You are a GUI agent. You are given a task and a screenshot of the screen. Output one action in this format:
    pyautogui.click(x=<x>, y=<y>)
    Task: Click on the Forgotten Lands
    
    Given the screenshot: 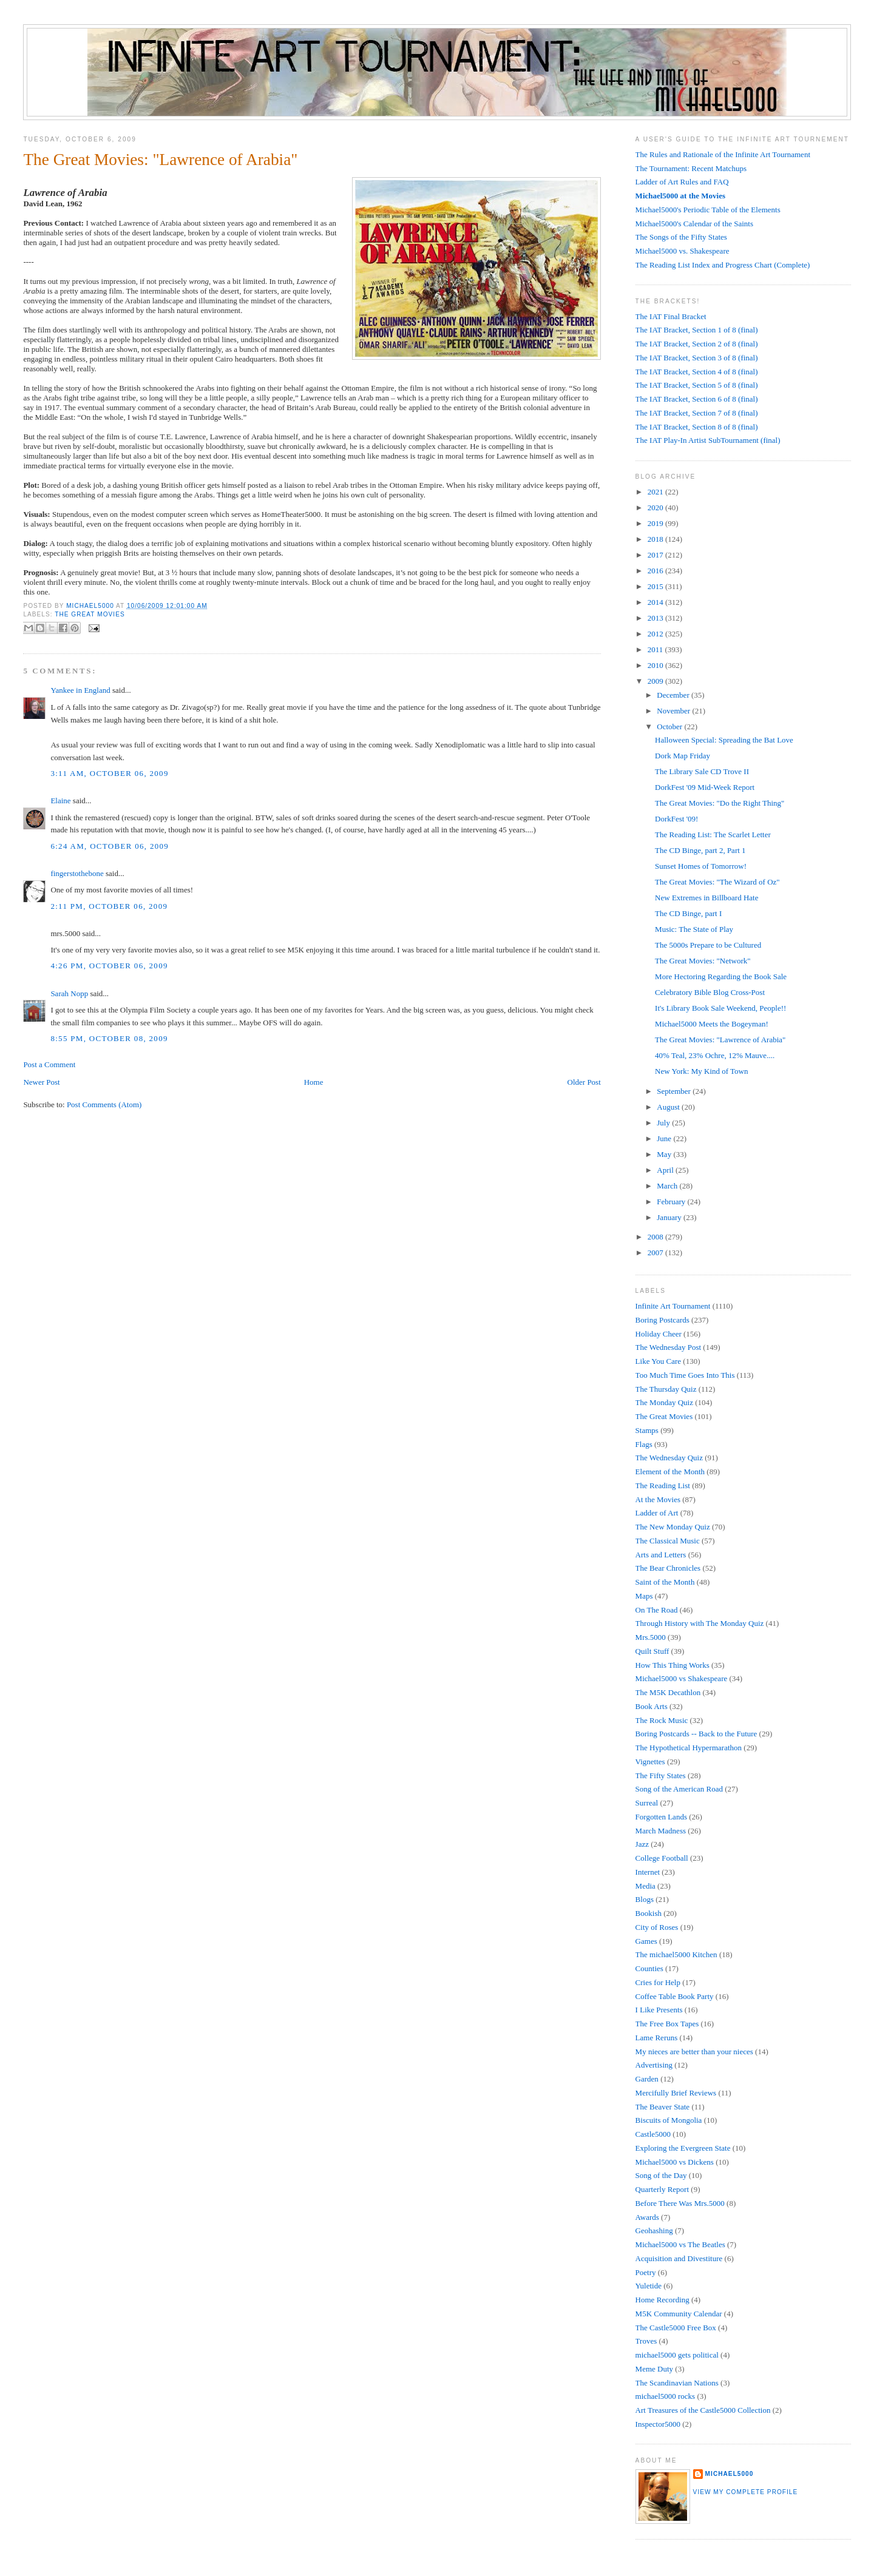 What is the action you would take?
    pyautogui.click(x=661, y=1816)
    